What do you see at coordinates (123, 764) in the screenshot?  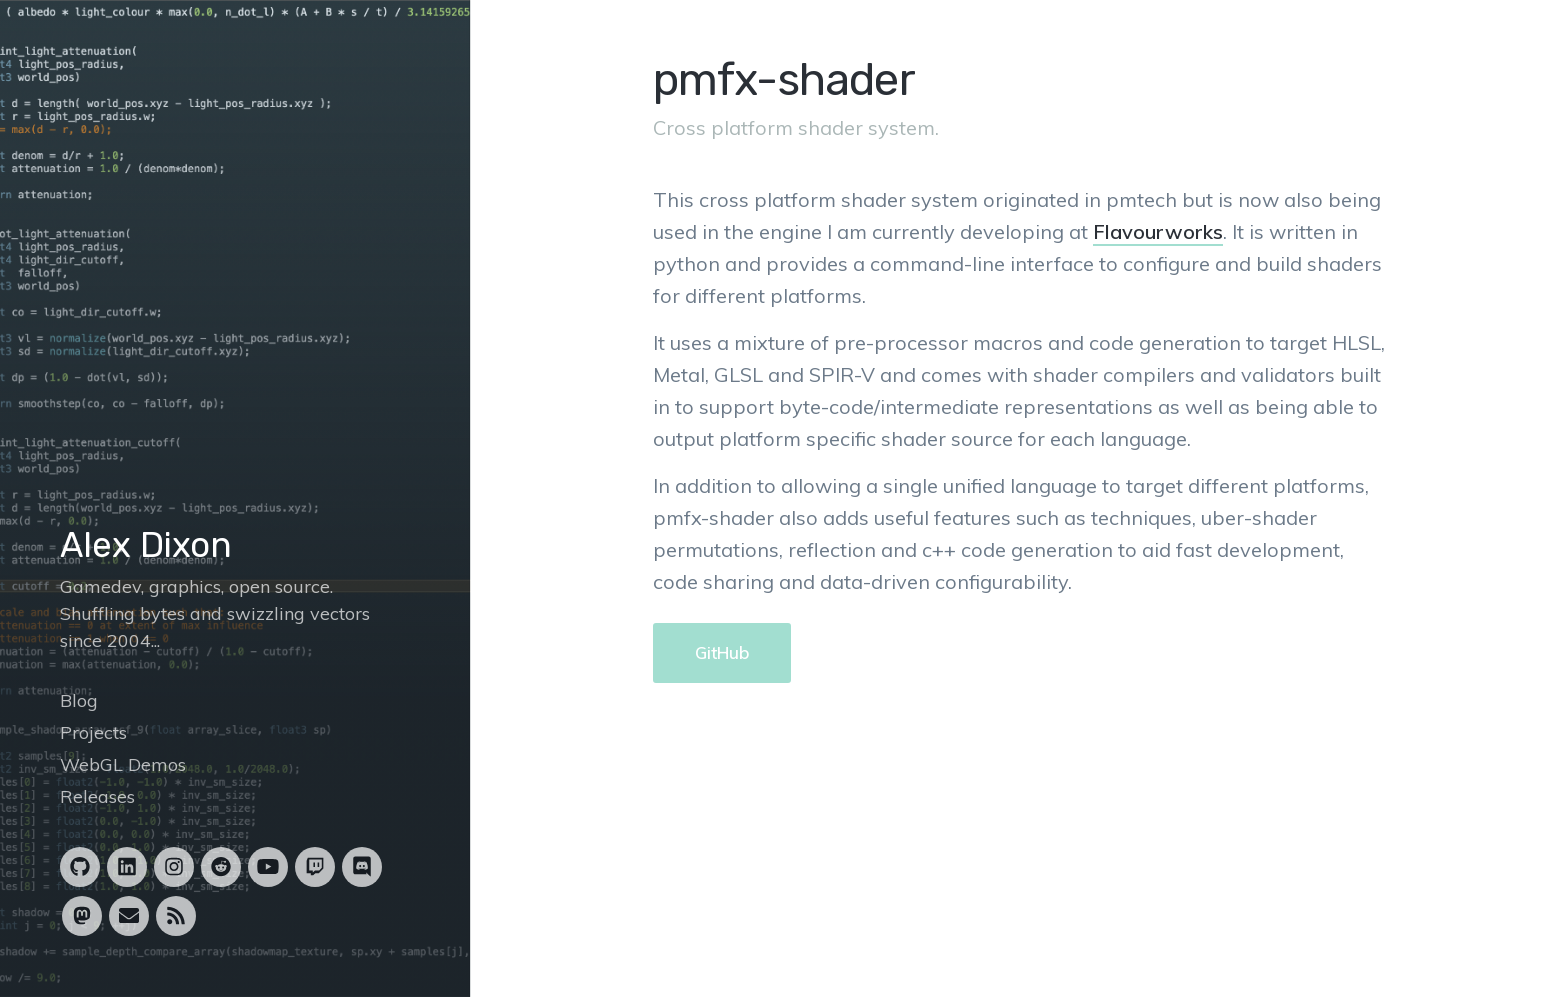 I see `WebGL Demos` at bounding box center [123, 764].